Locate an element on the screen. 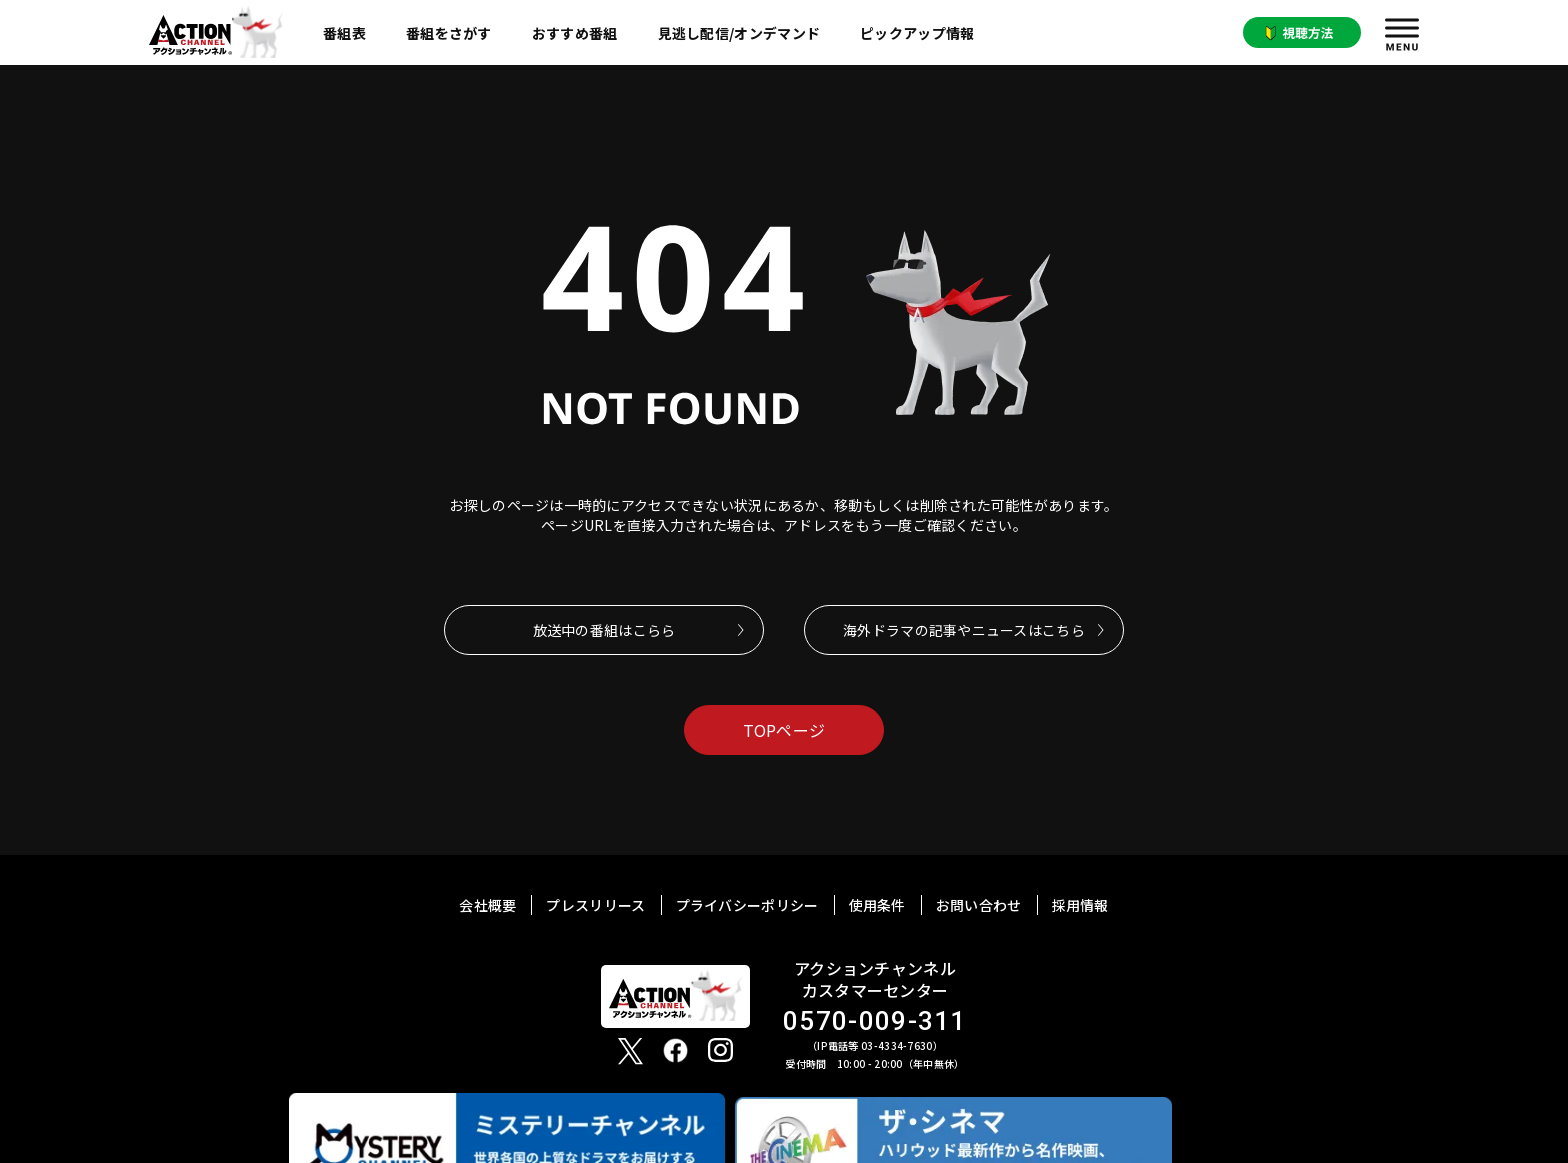 The image size is (1568, 1163). TOPページ is located at coordinates (784, 730).